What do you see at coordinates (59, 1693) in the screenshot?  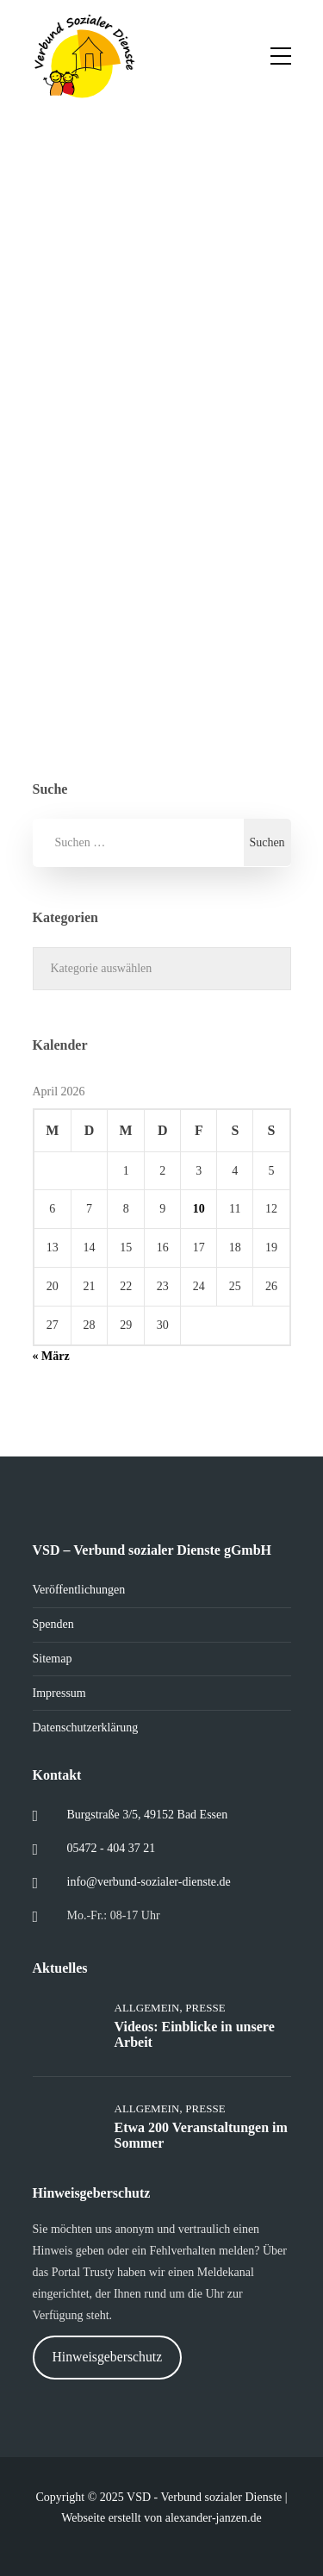 I see `Impressum` at bounding box center [59, 1693].